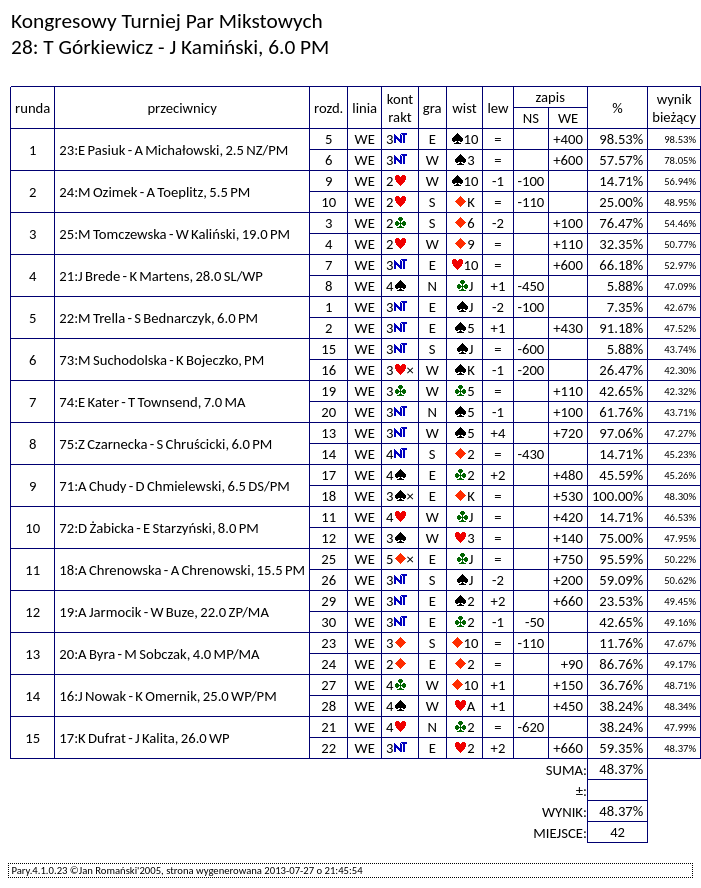  Describe the element at coordinates (161, 276) in the screenshot. I see `21:J Brede - K Martens, 28.0 SL/WP` at that location.